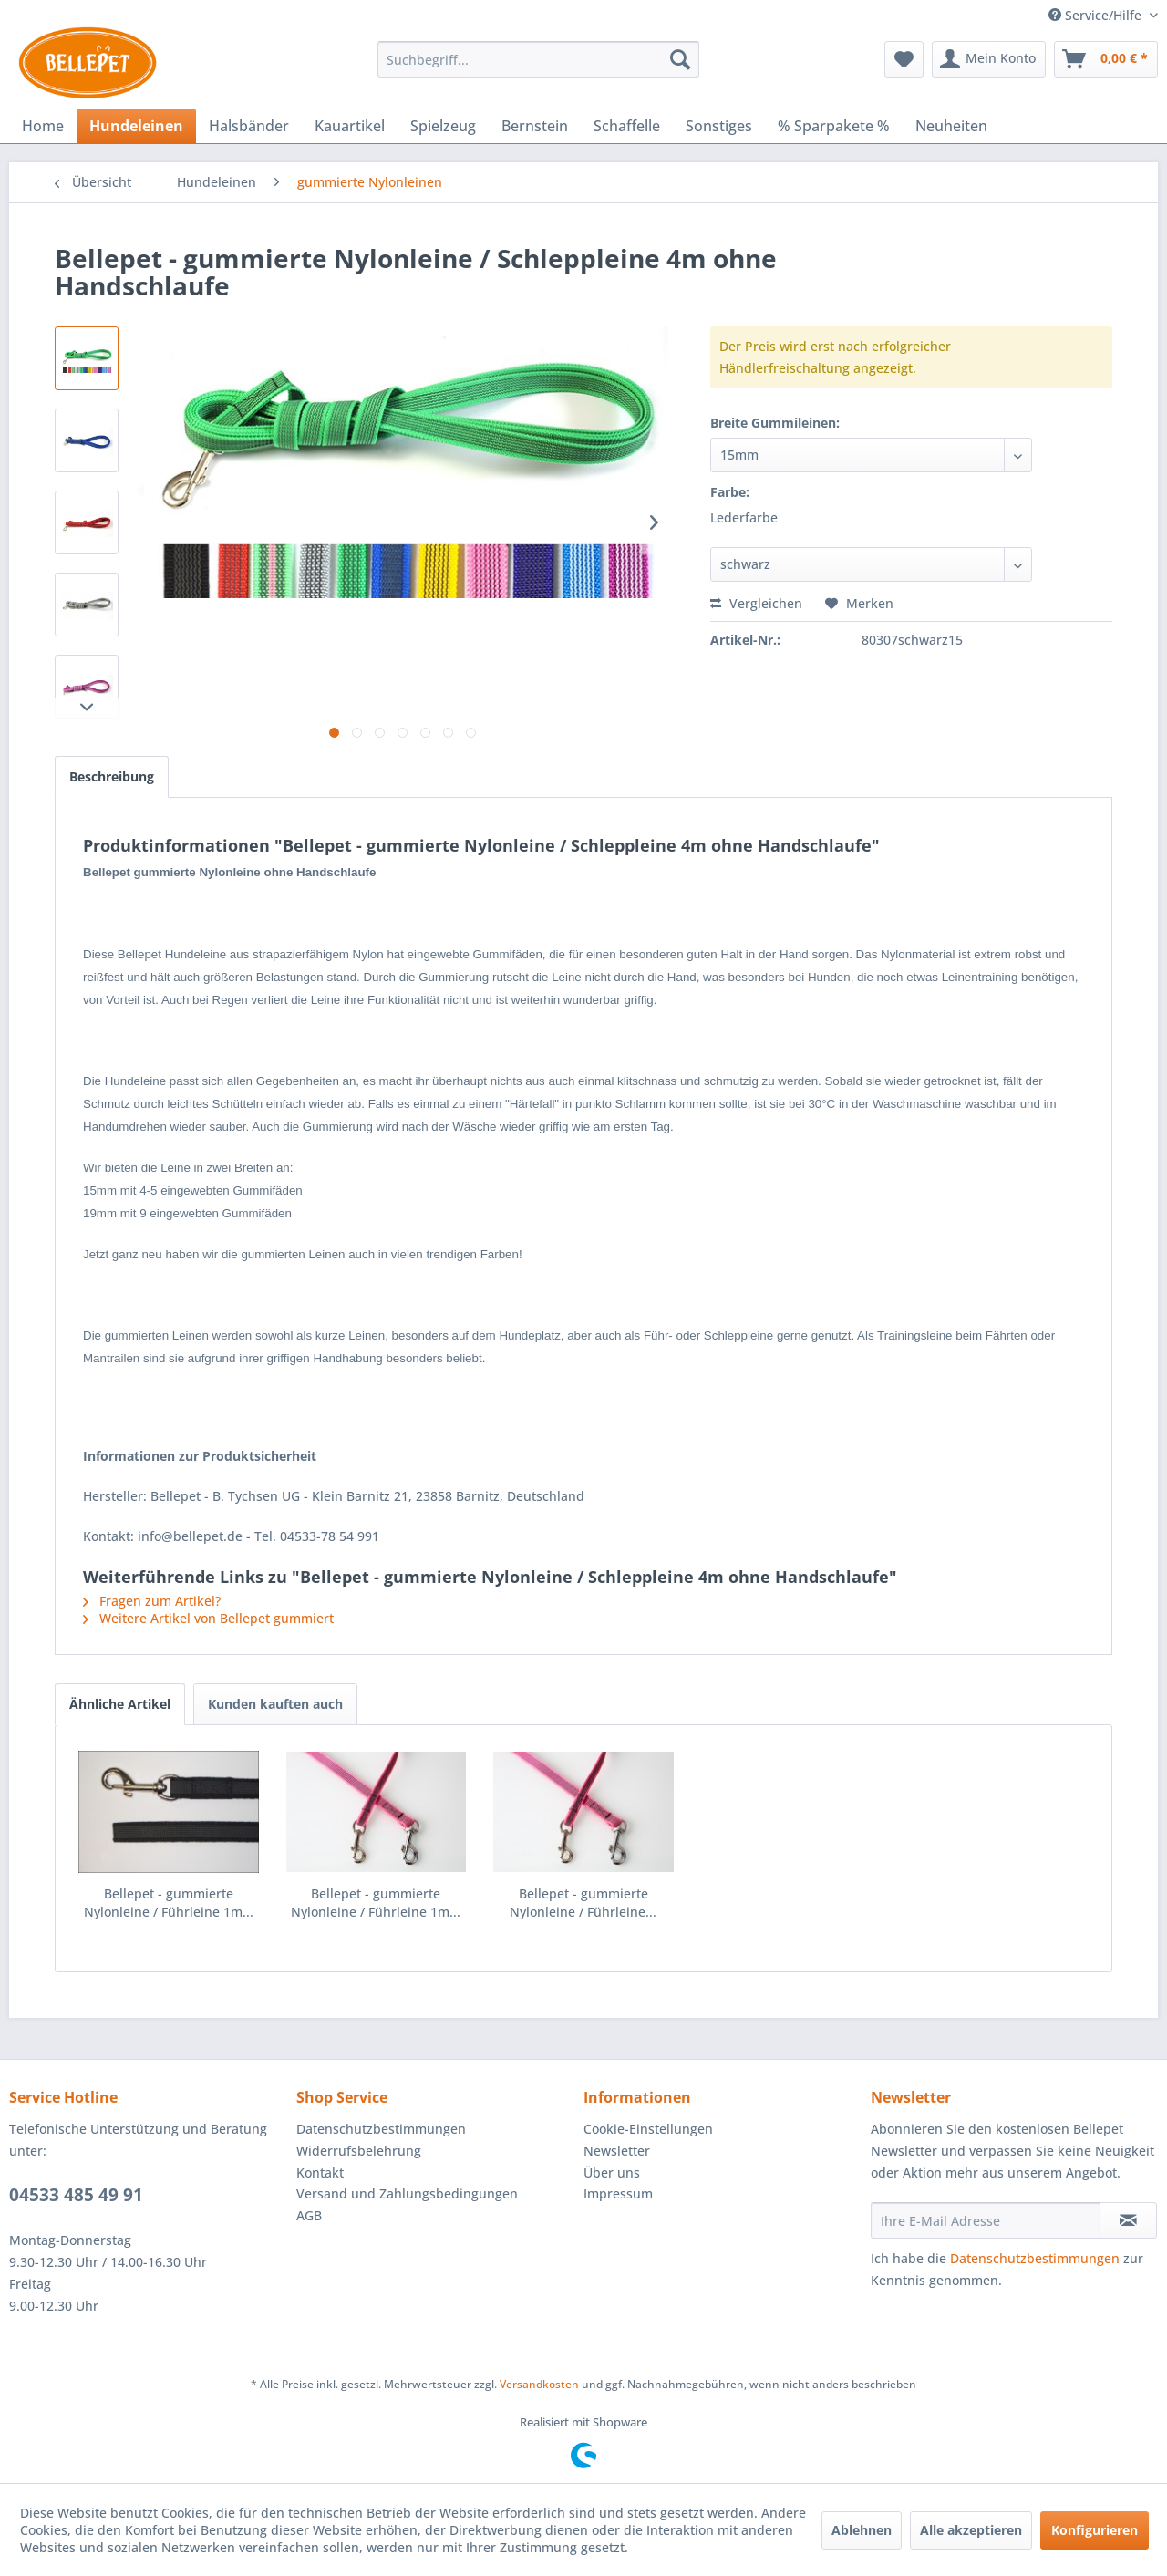 The width and height of the screenshot is (1167, 2576). I want to click on Cookie-Einstellungen, so click(648, 2128).